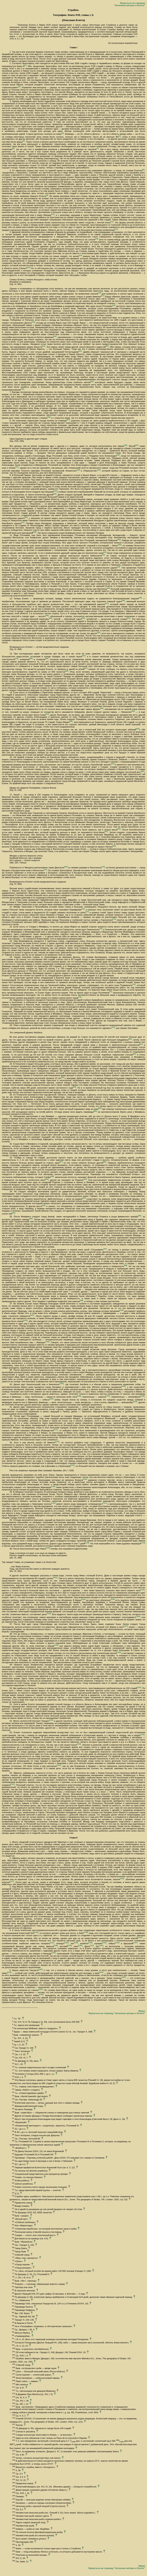  Describe the element at coordinates (48, 1548) in the screenshot. I see `[120]` at that location.